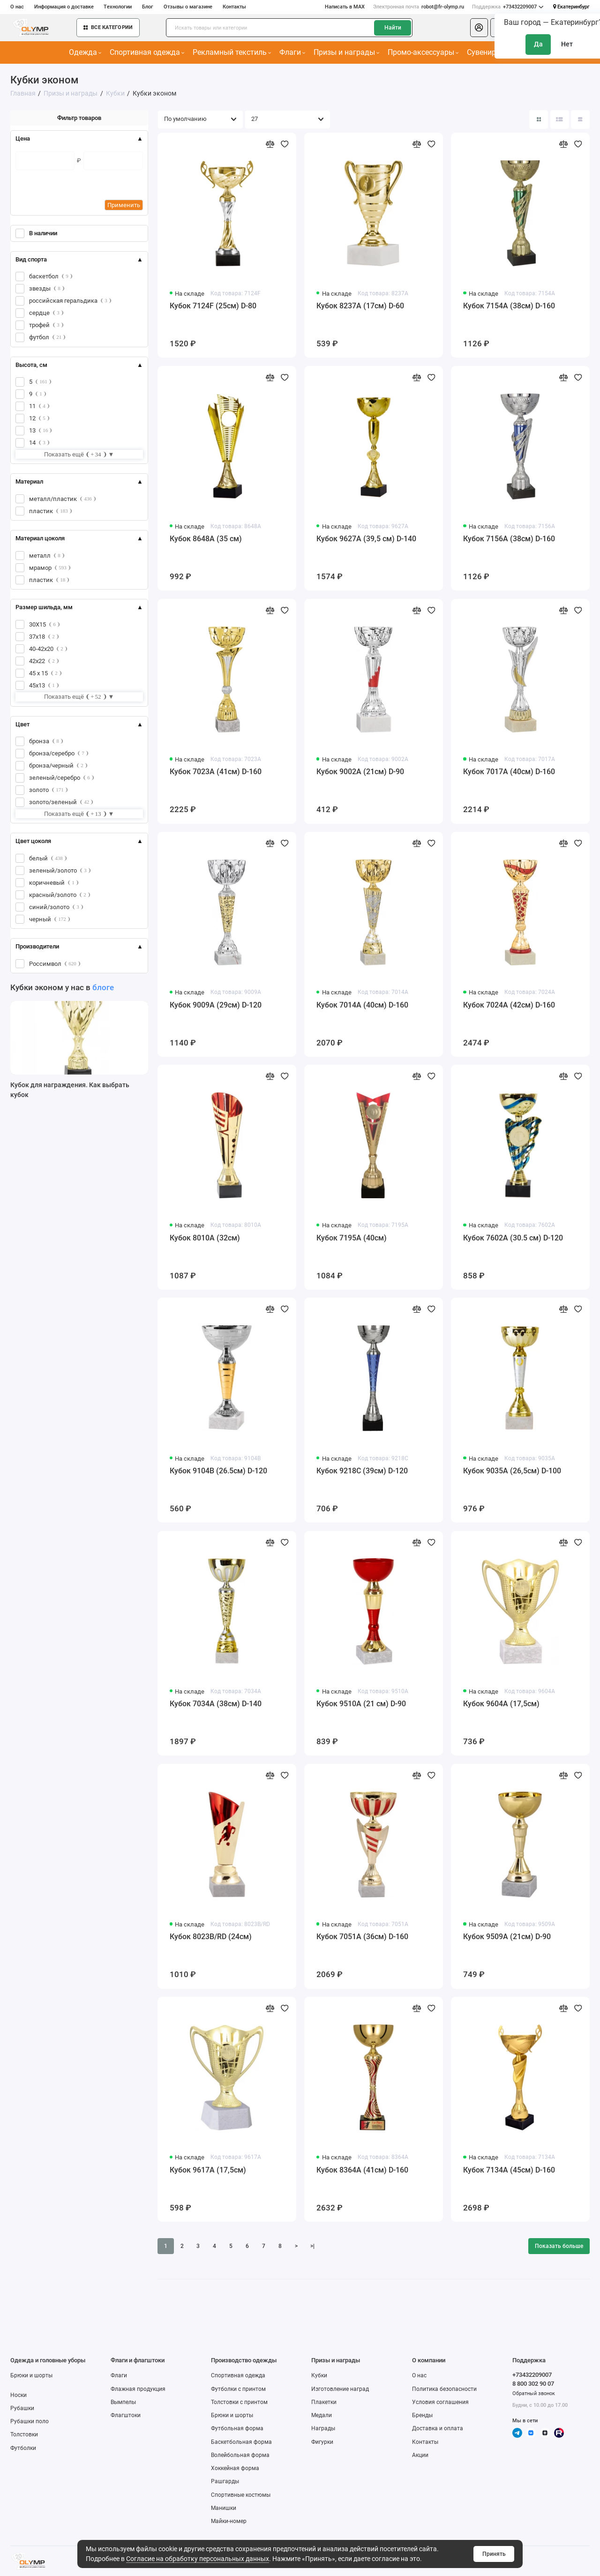 Image resolution: width=600 pixels, height=2576 pixels. I want to click on [Личный кабинет], so click(479, 27).